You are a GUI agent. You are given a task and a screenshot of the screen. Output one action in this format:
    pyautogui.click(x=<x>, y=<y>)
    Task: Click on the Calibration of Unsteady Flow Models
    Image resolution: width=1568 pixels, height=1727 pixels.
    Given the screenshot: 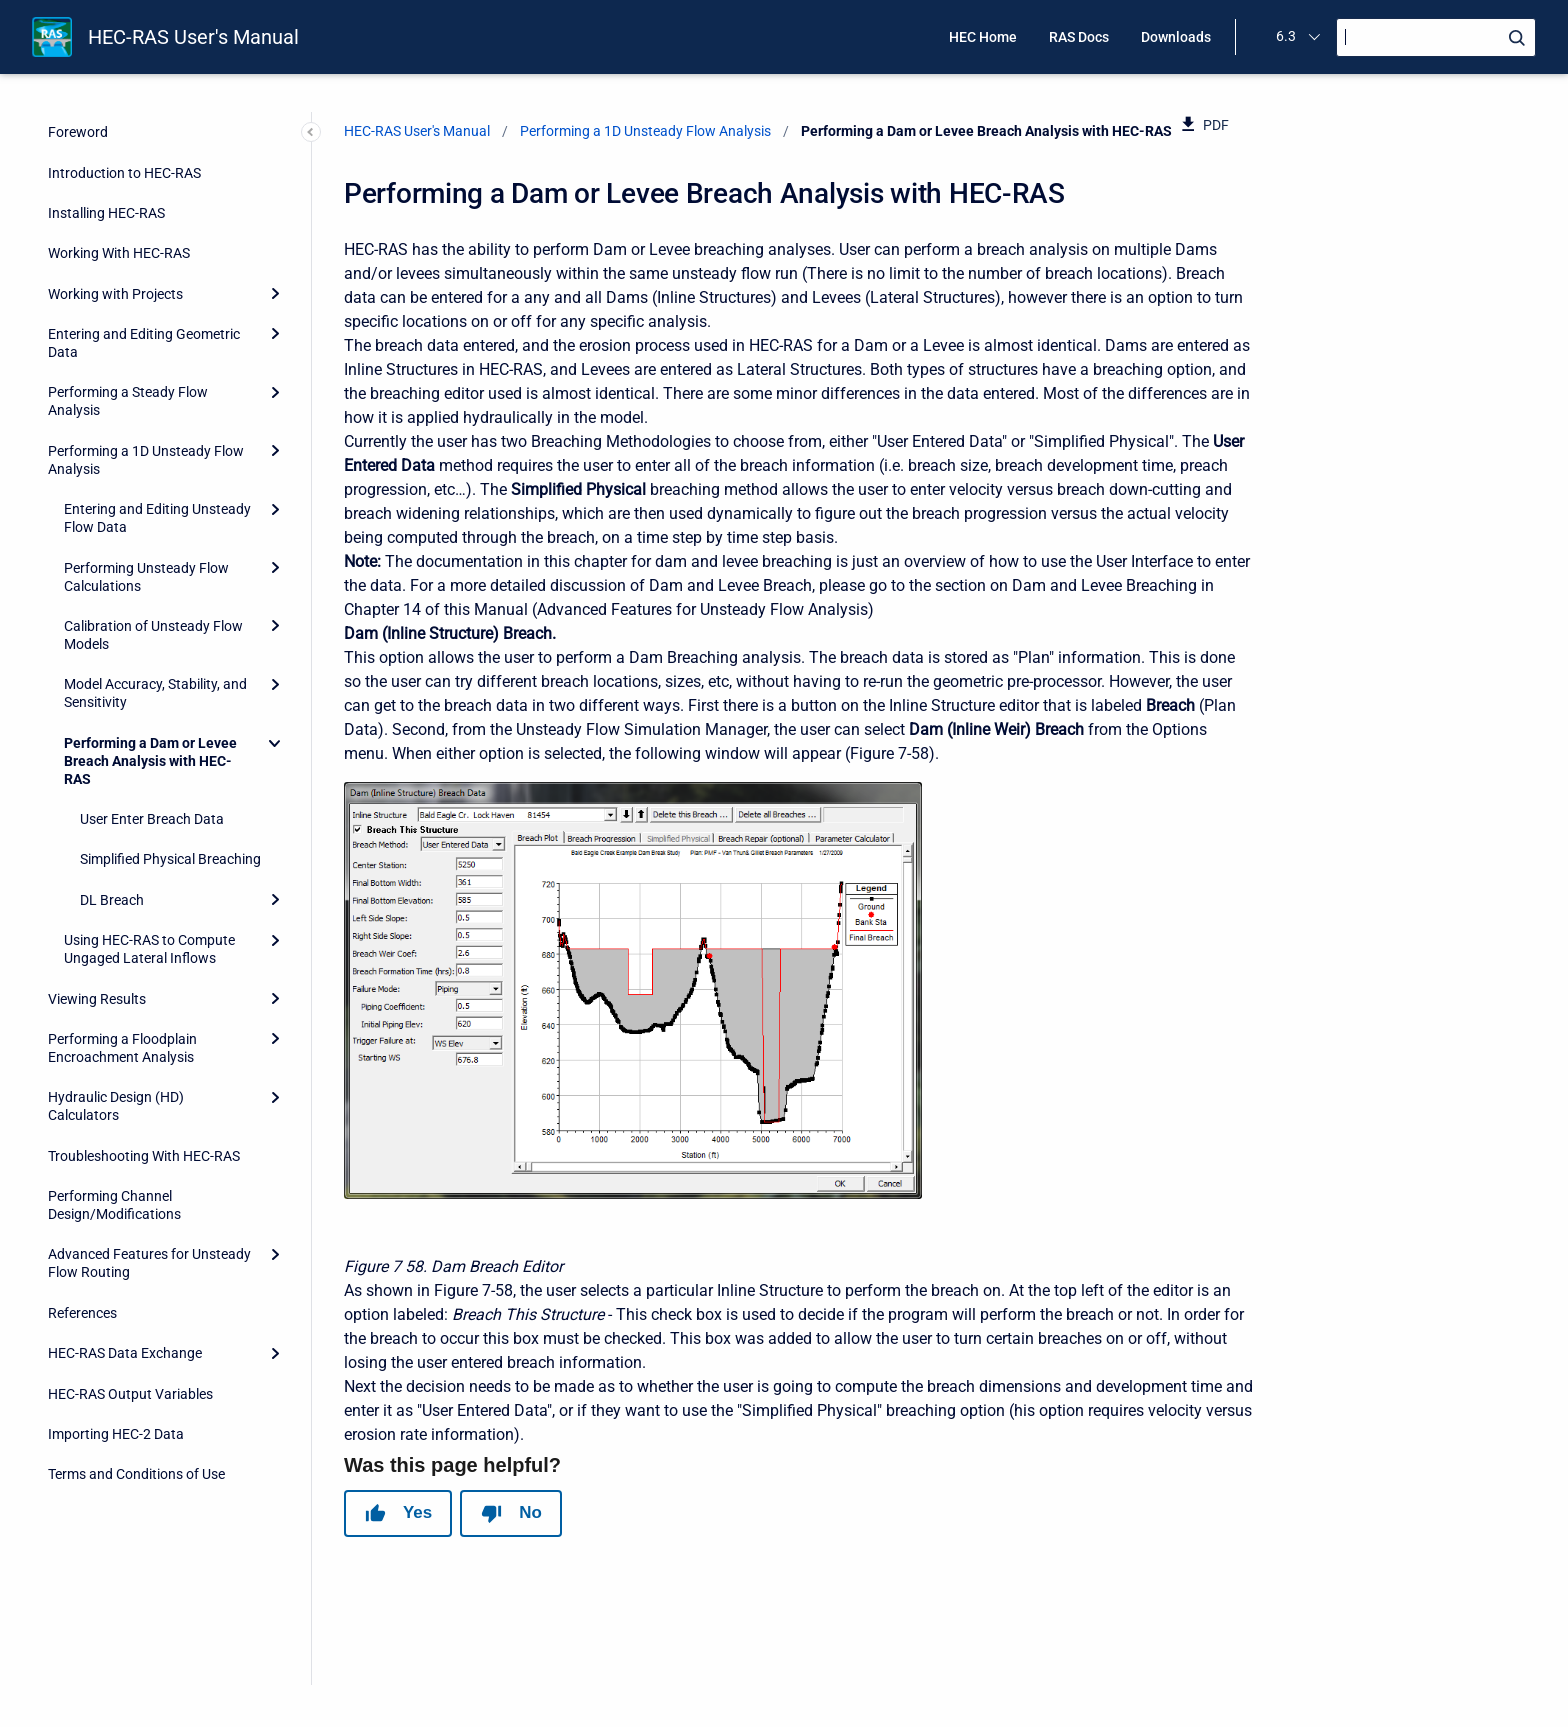 What is the action you would take?
    pyautogui.click(x=153, y=635)
    